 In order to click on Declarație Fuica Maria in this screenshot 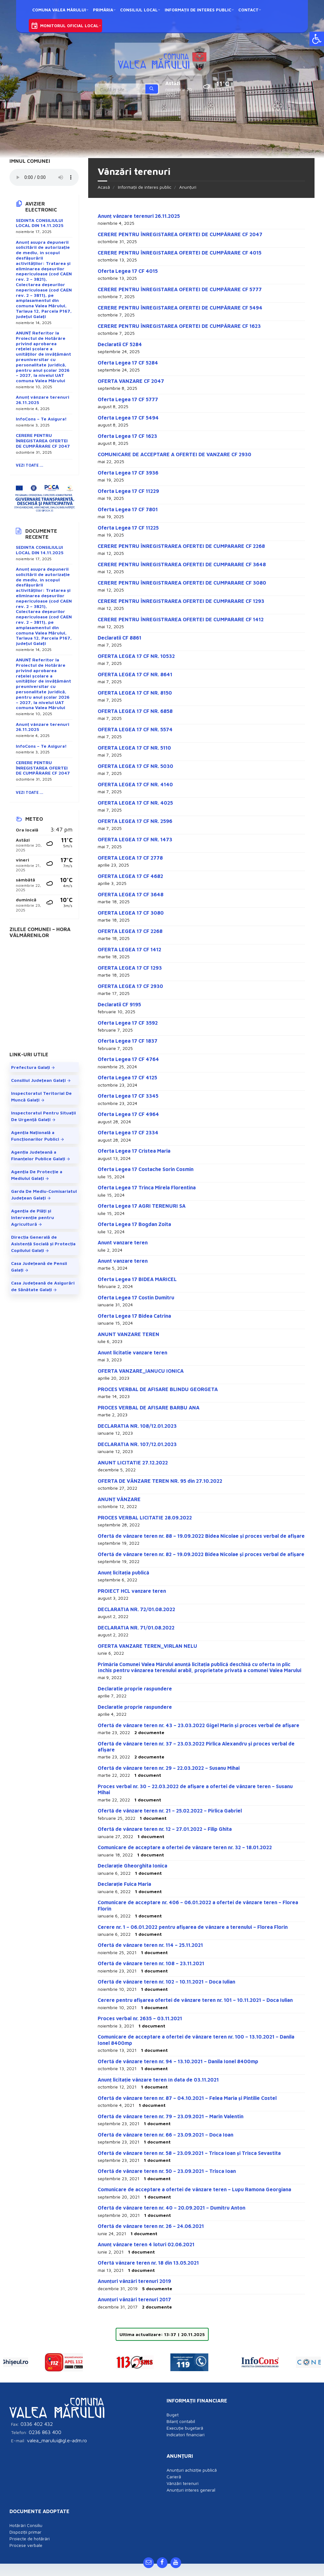, I will do `click(124, 1884)`.